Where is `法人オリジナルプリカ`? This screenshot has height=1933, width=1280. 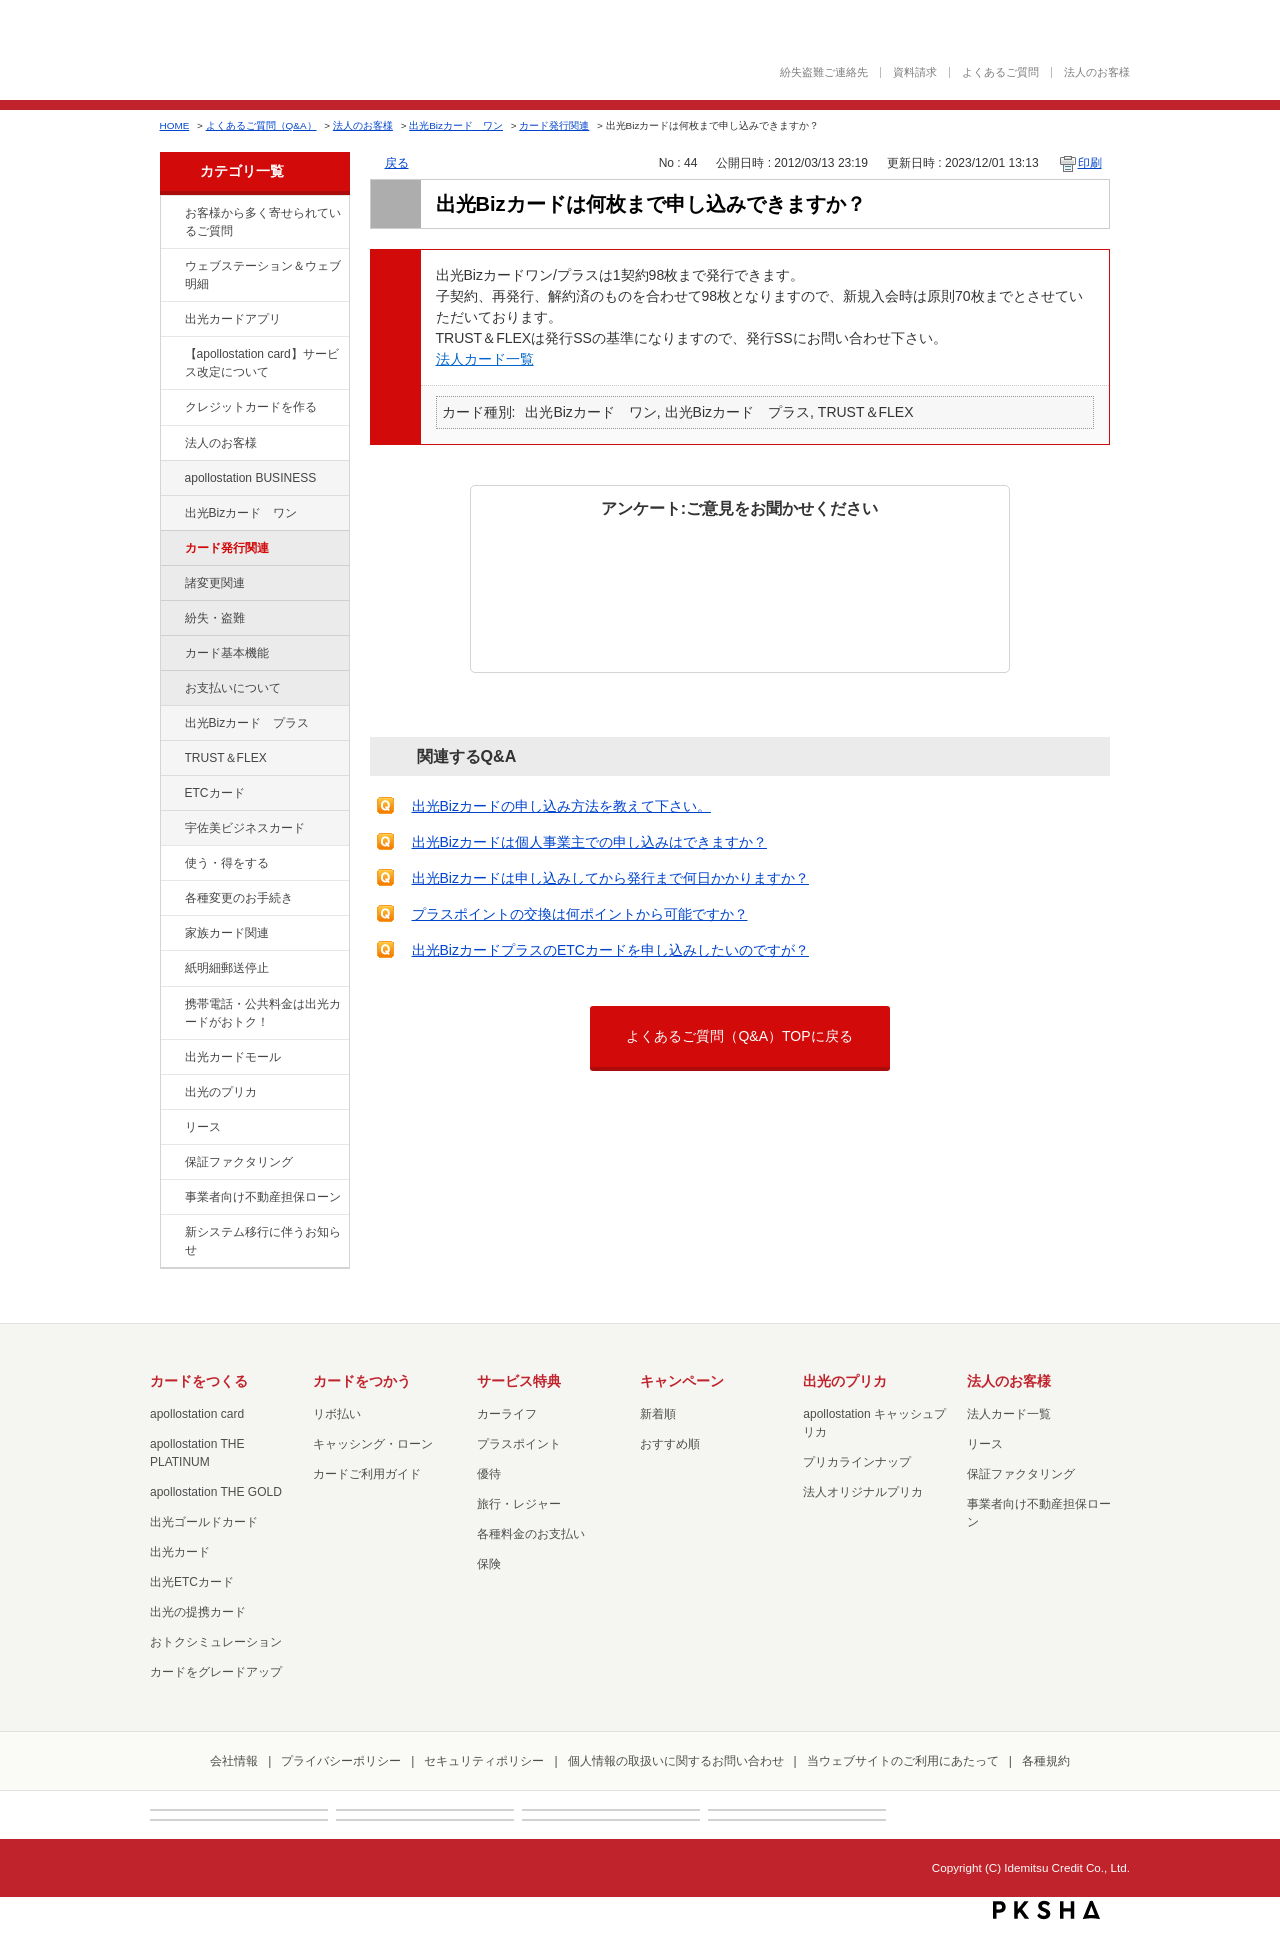 法人オリジナルプリカ is located at coordinates (863, 1492).